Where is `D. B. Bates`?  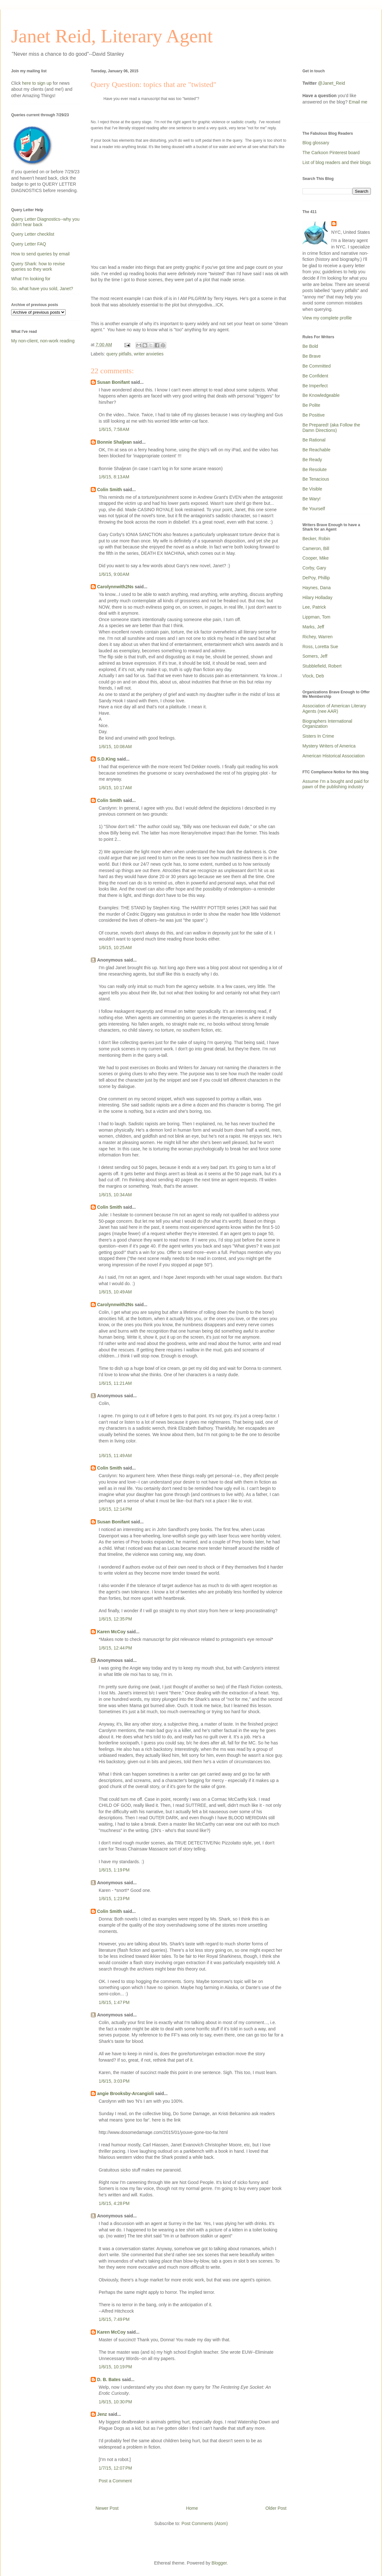 D. B. Bates is located at coordinates (109, 2379).